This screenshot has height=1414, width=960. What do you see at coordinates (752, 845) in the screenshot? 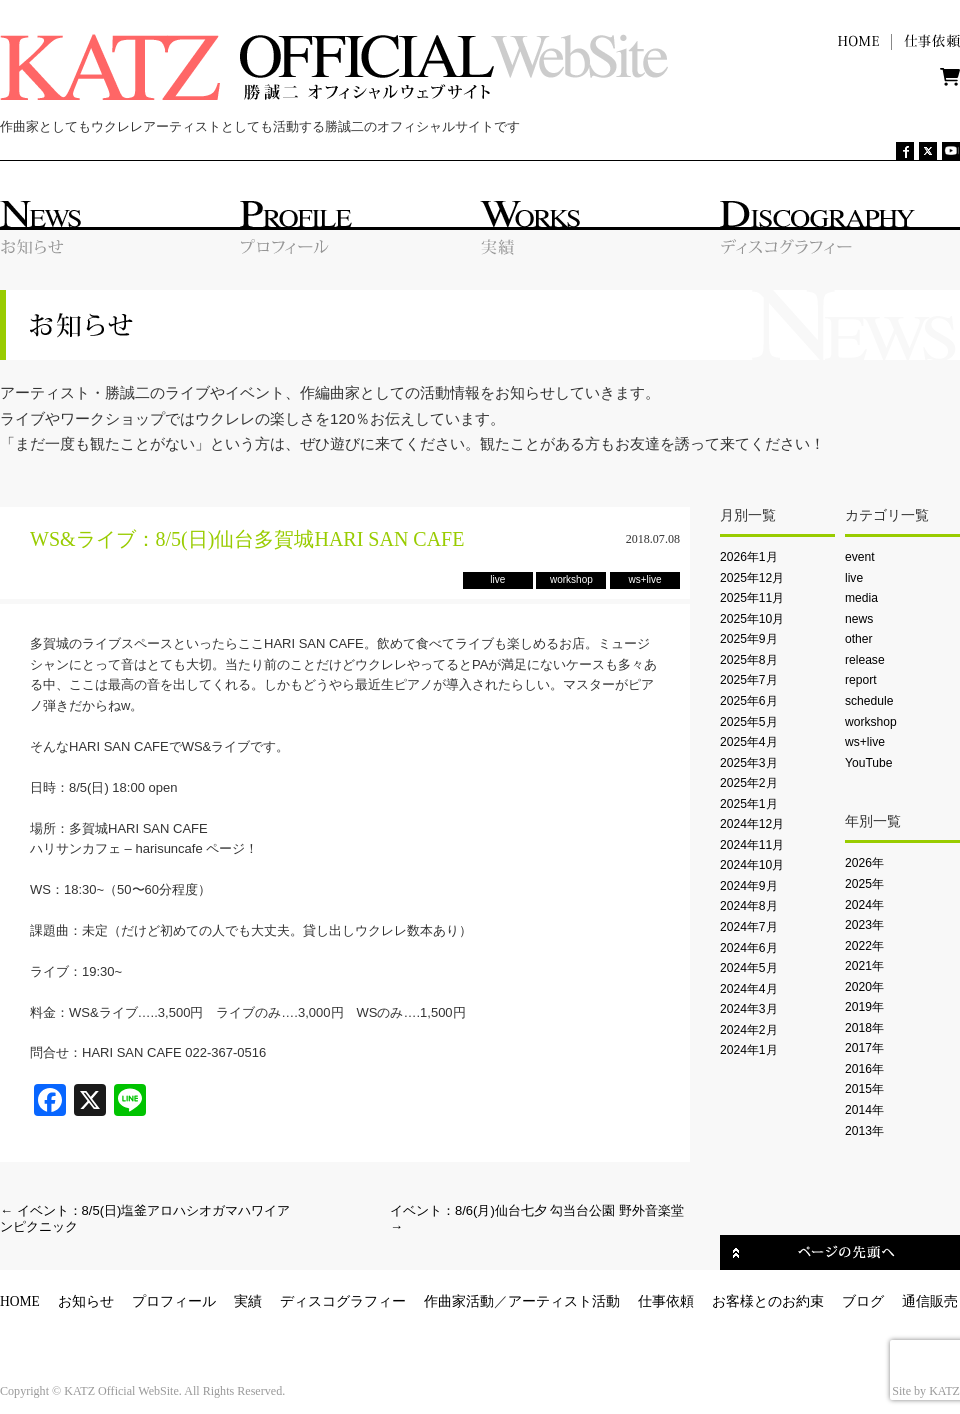
I see `2024年11月` at bounding box center [752, 845].